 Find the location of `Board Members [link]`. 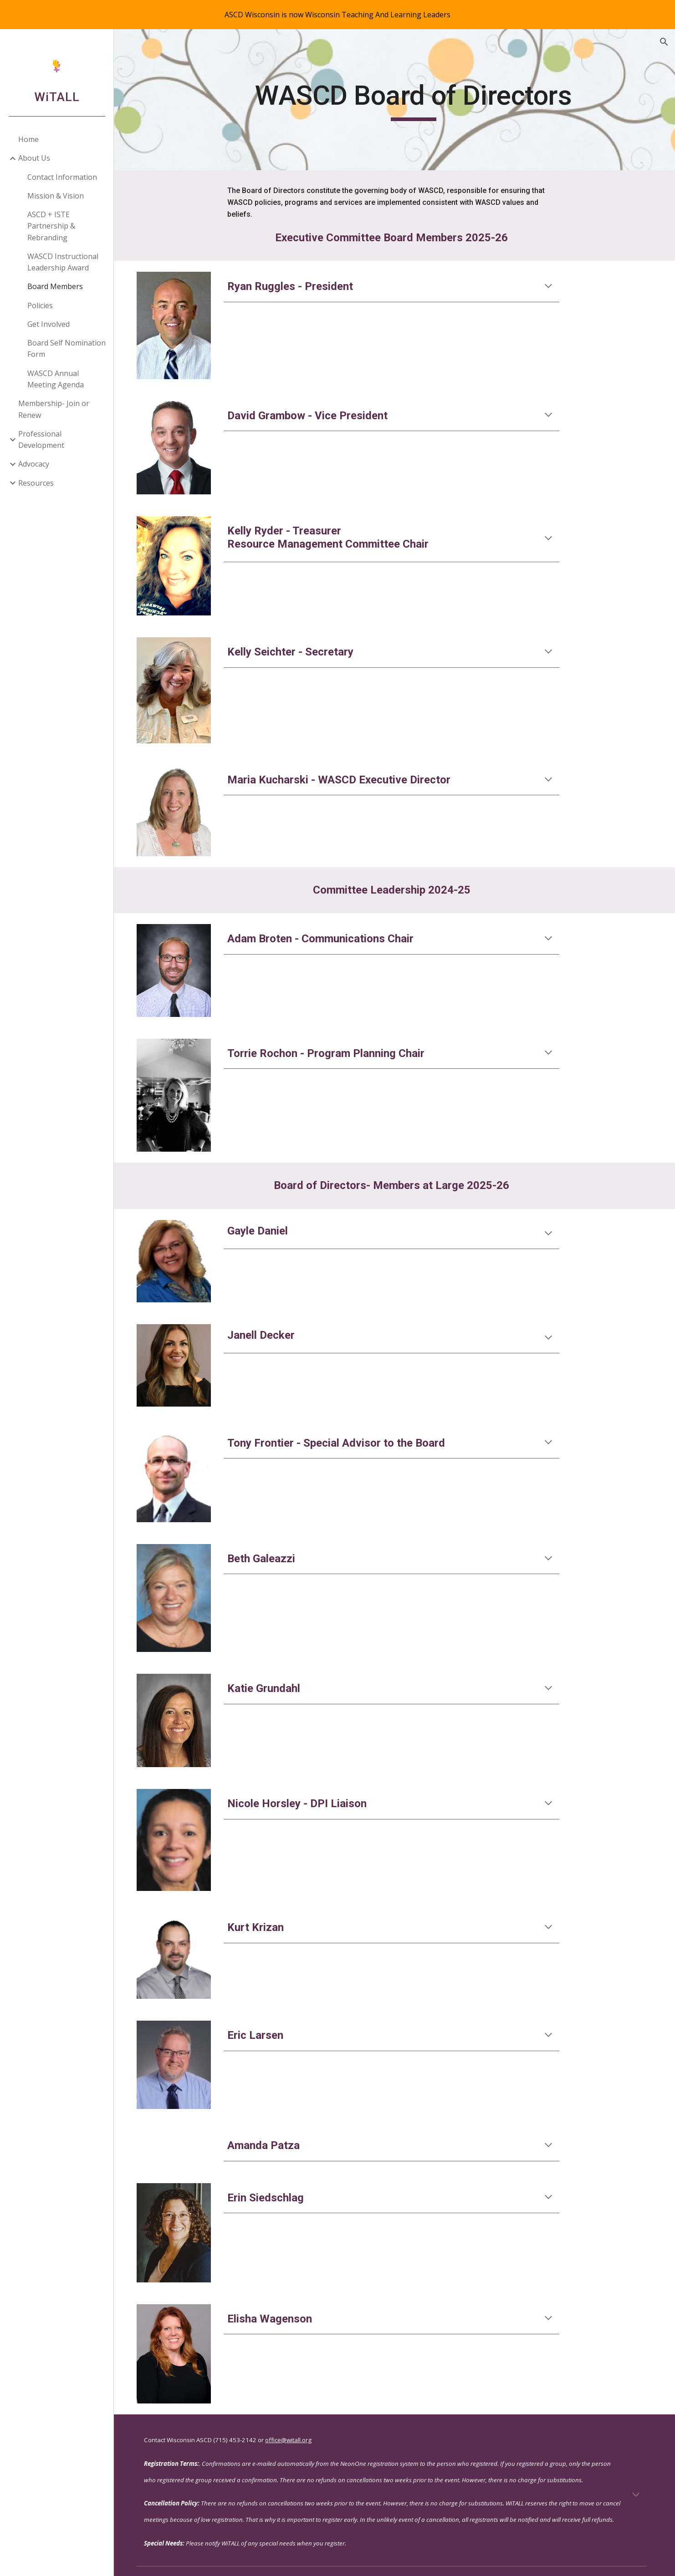

Board Members [link] is located at coordinates (55, 286).